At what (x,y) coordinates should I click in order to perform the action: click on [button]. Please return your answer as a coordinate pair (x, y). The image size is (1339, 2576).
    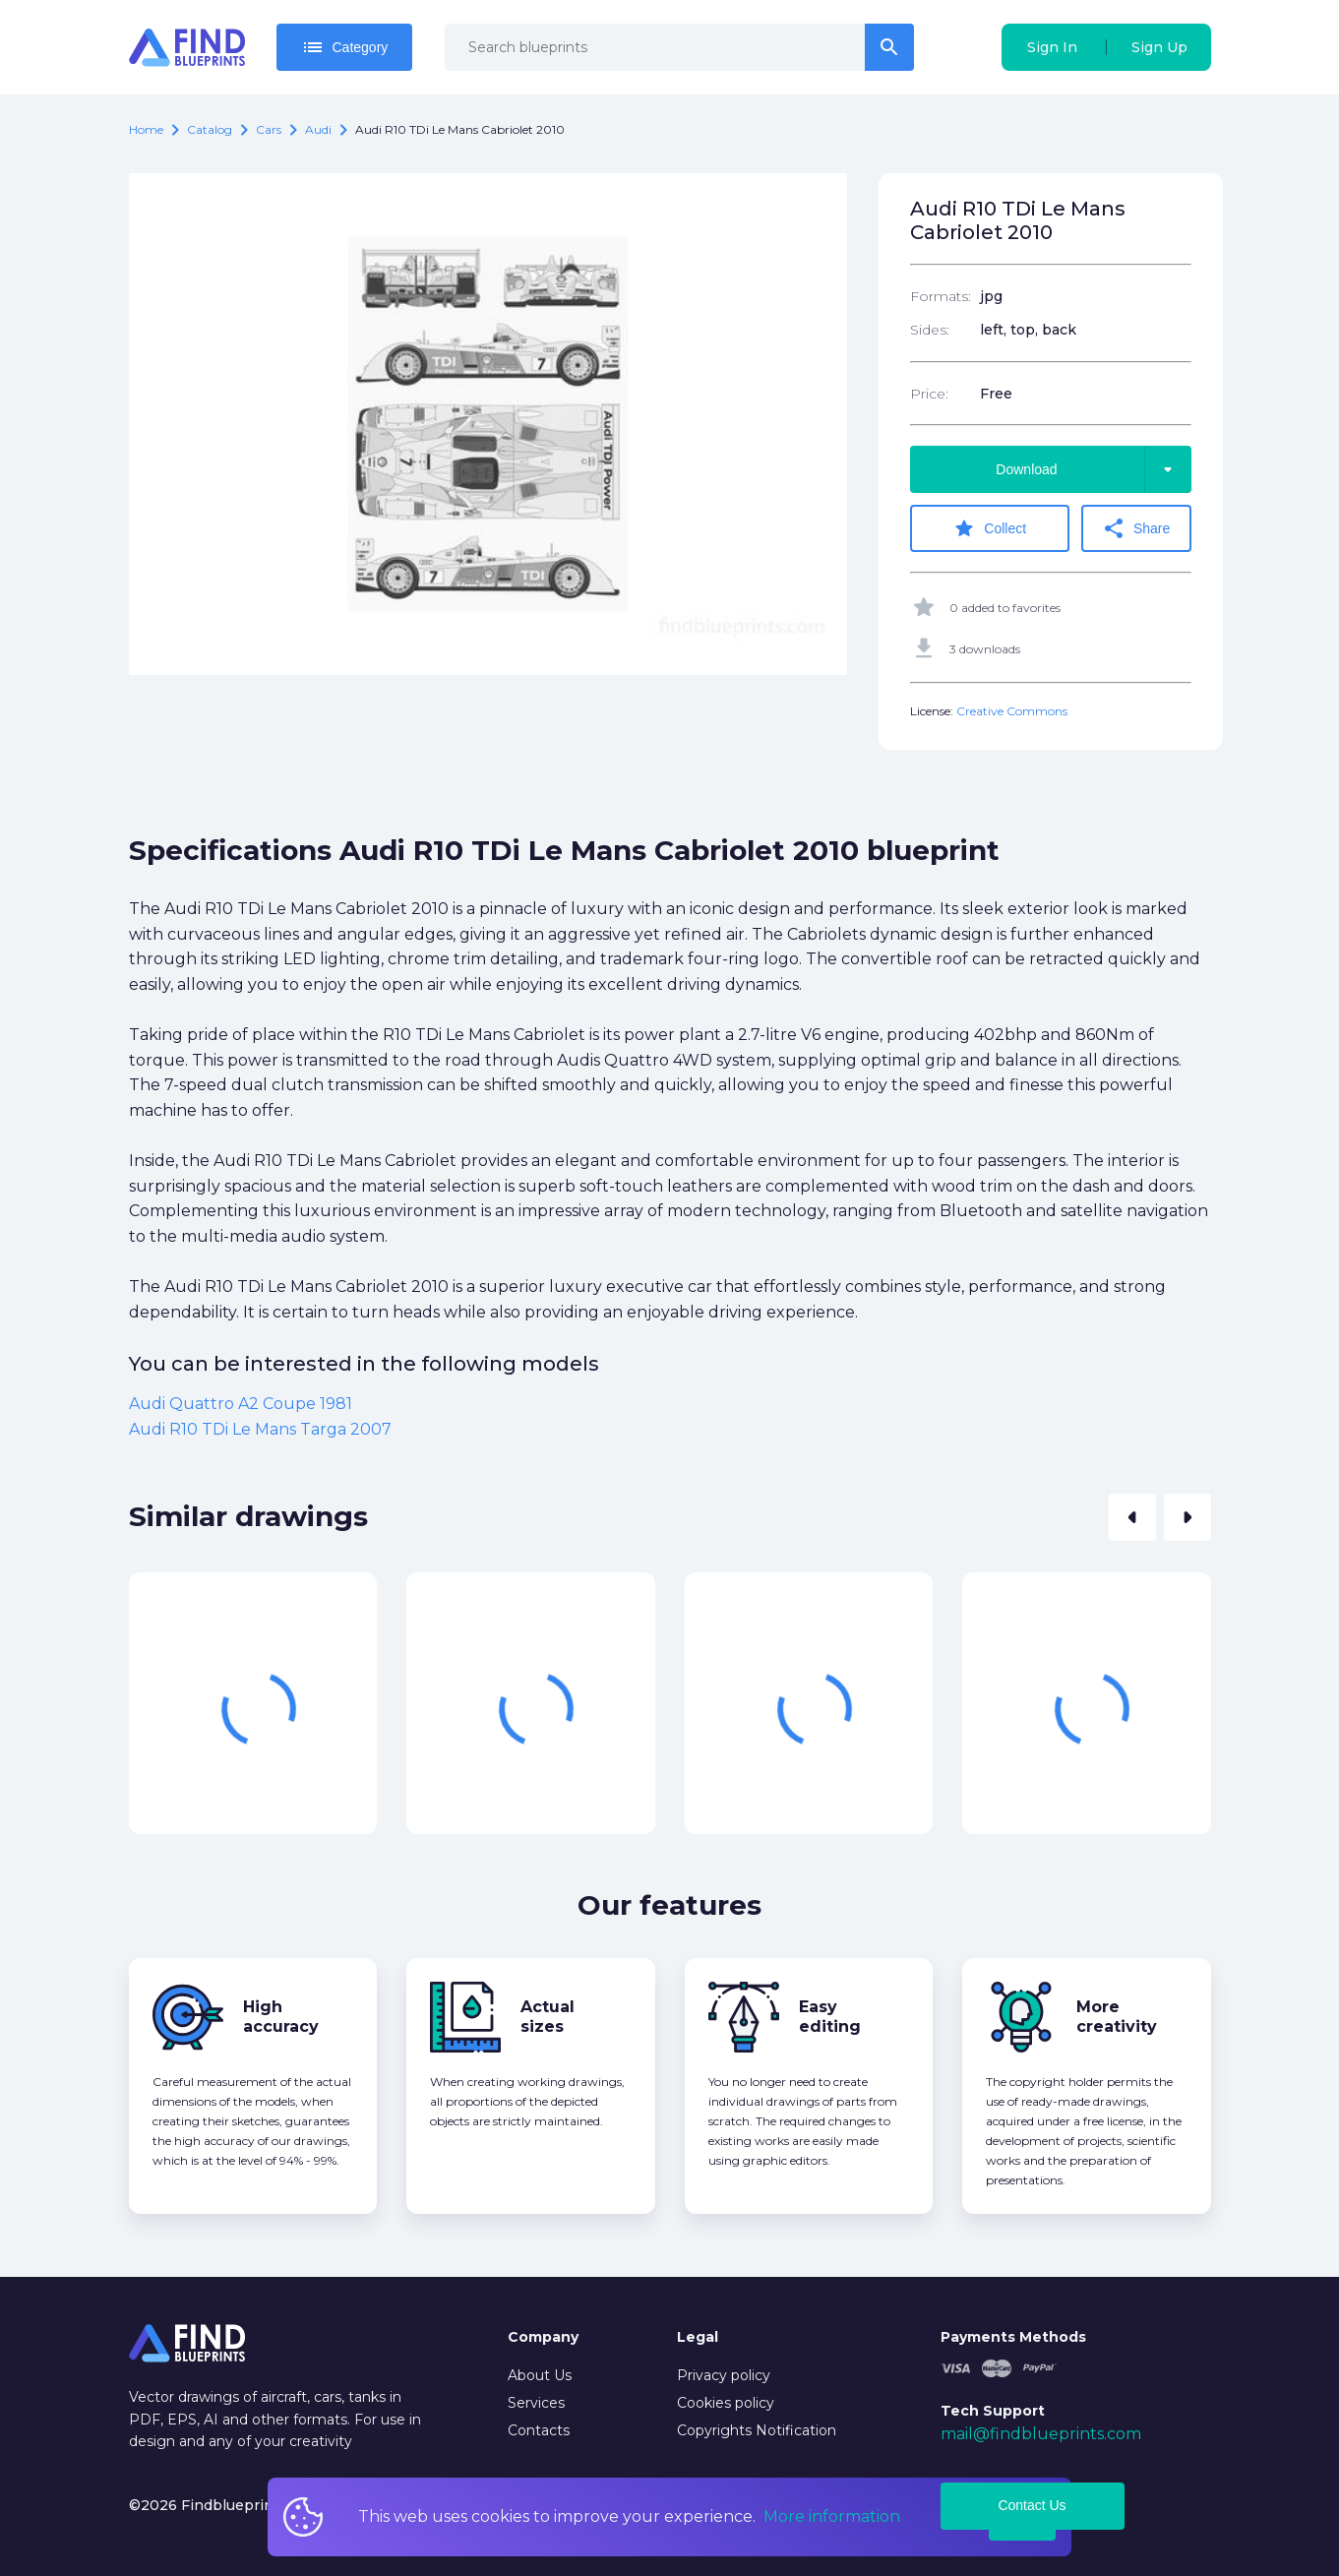
    Looking at the image, I should click on (1132, 1516).